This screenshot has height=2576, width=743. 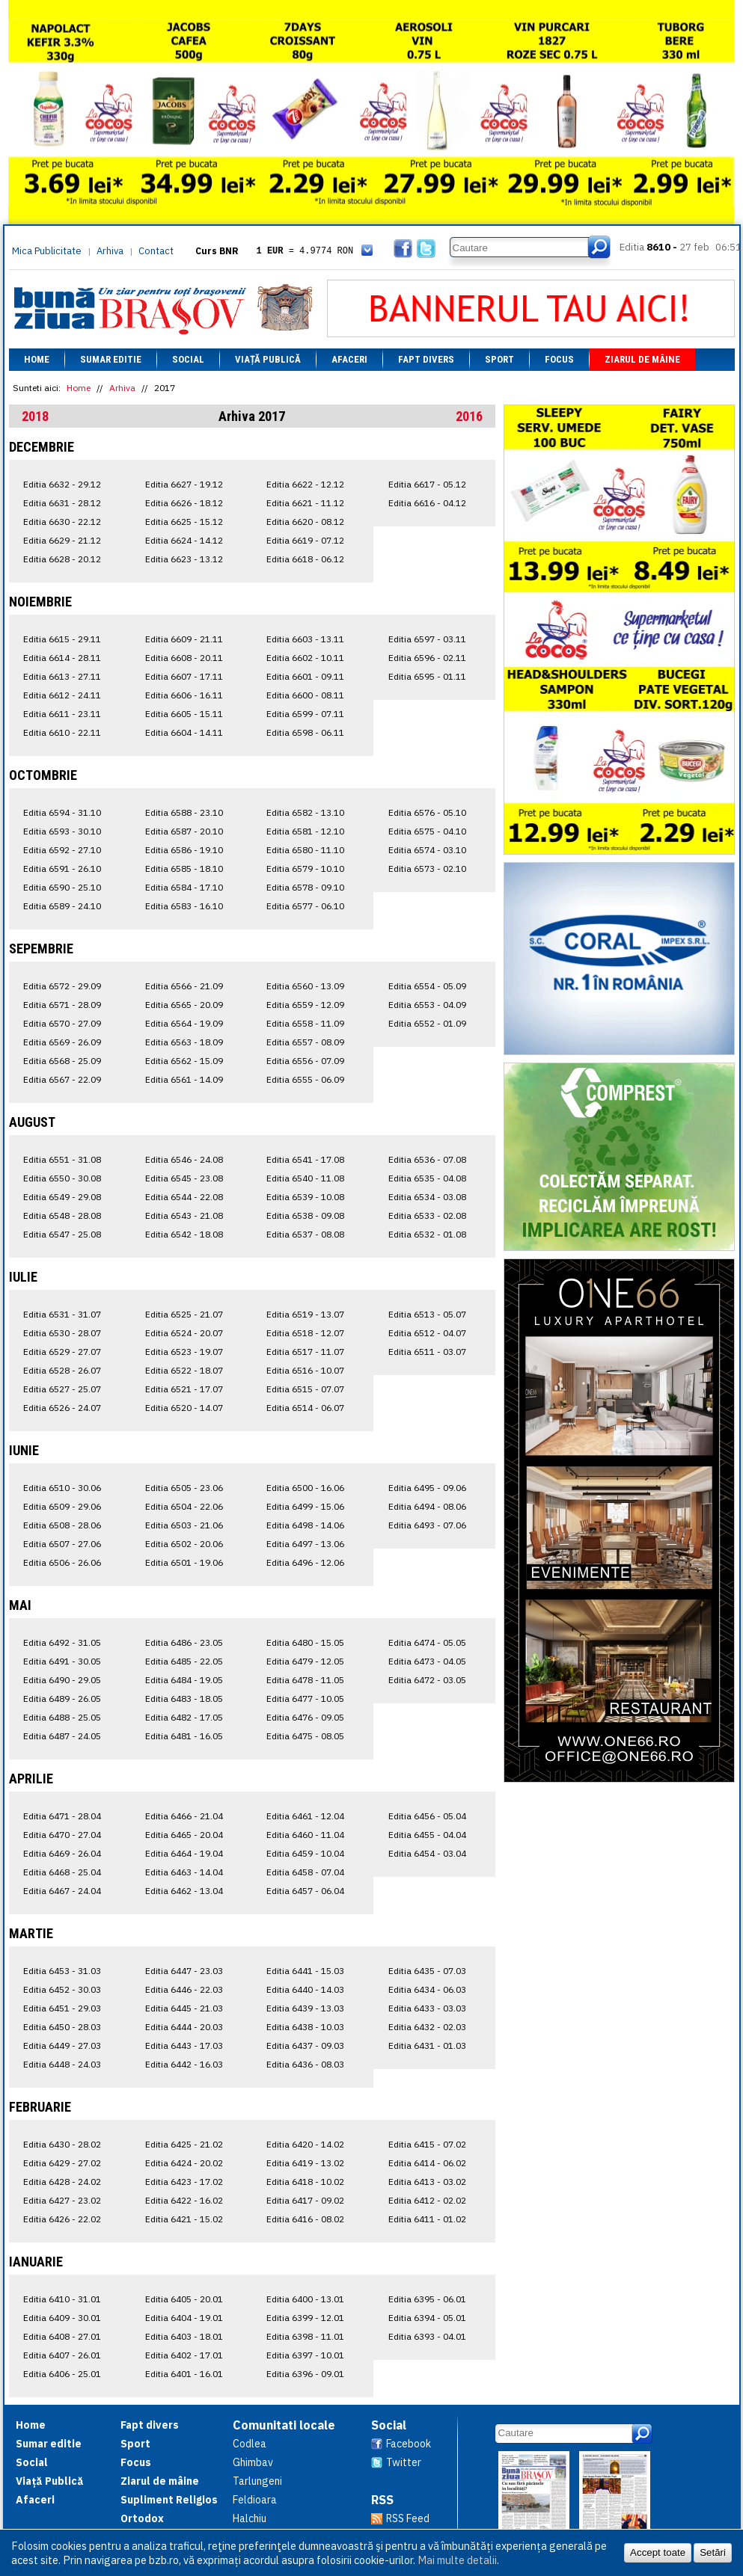 I want to click on Editia 6430 - 28.02, so click(x=62, y=2144).